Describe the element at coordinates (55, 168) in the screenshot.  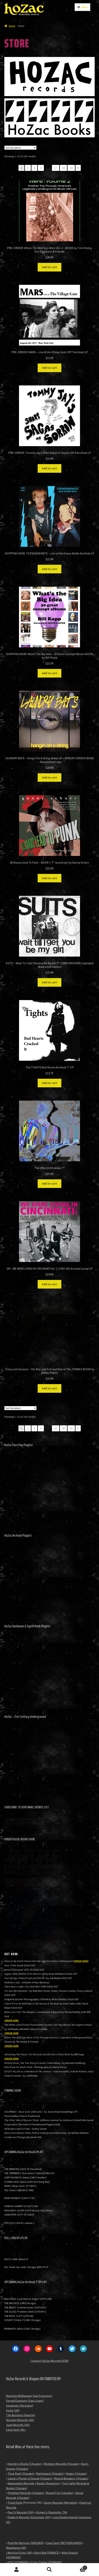
I see `17 [Page 17]` at that location.